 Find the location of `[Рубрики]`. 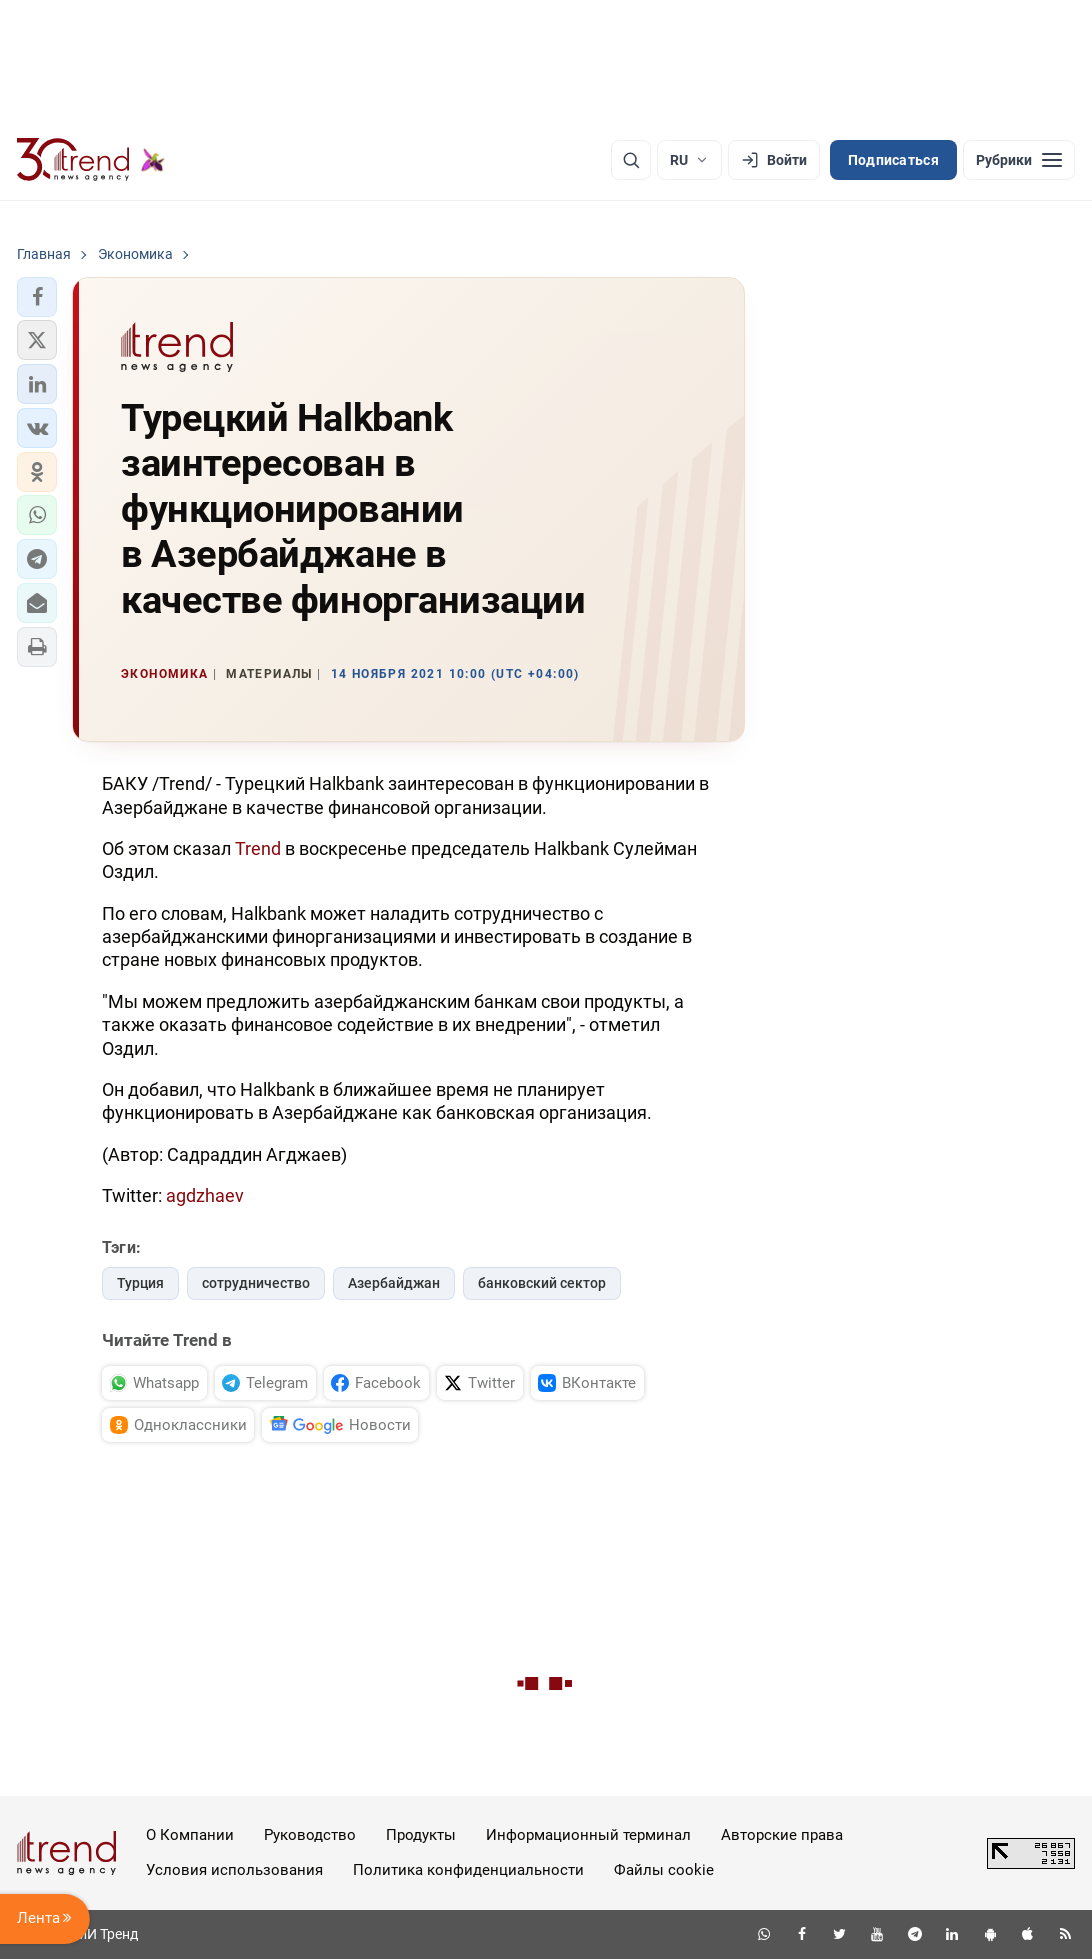

[Рубрики] is located at coordinates (1019, 160).